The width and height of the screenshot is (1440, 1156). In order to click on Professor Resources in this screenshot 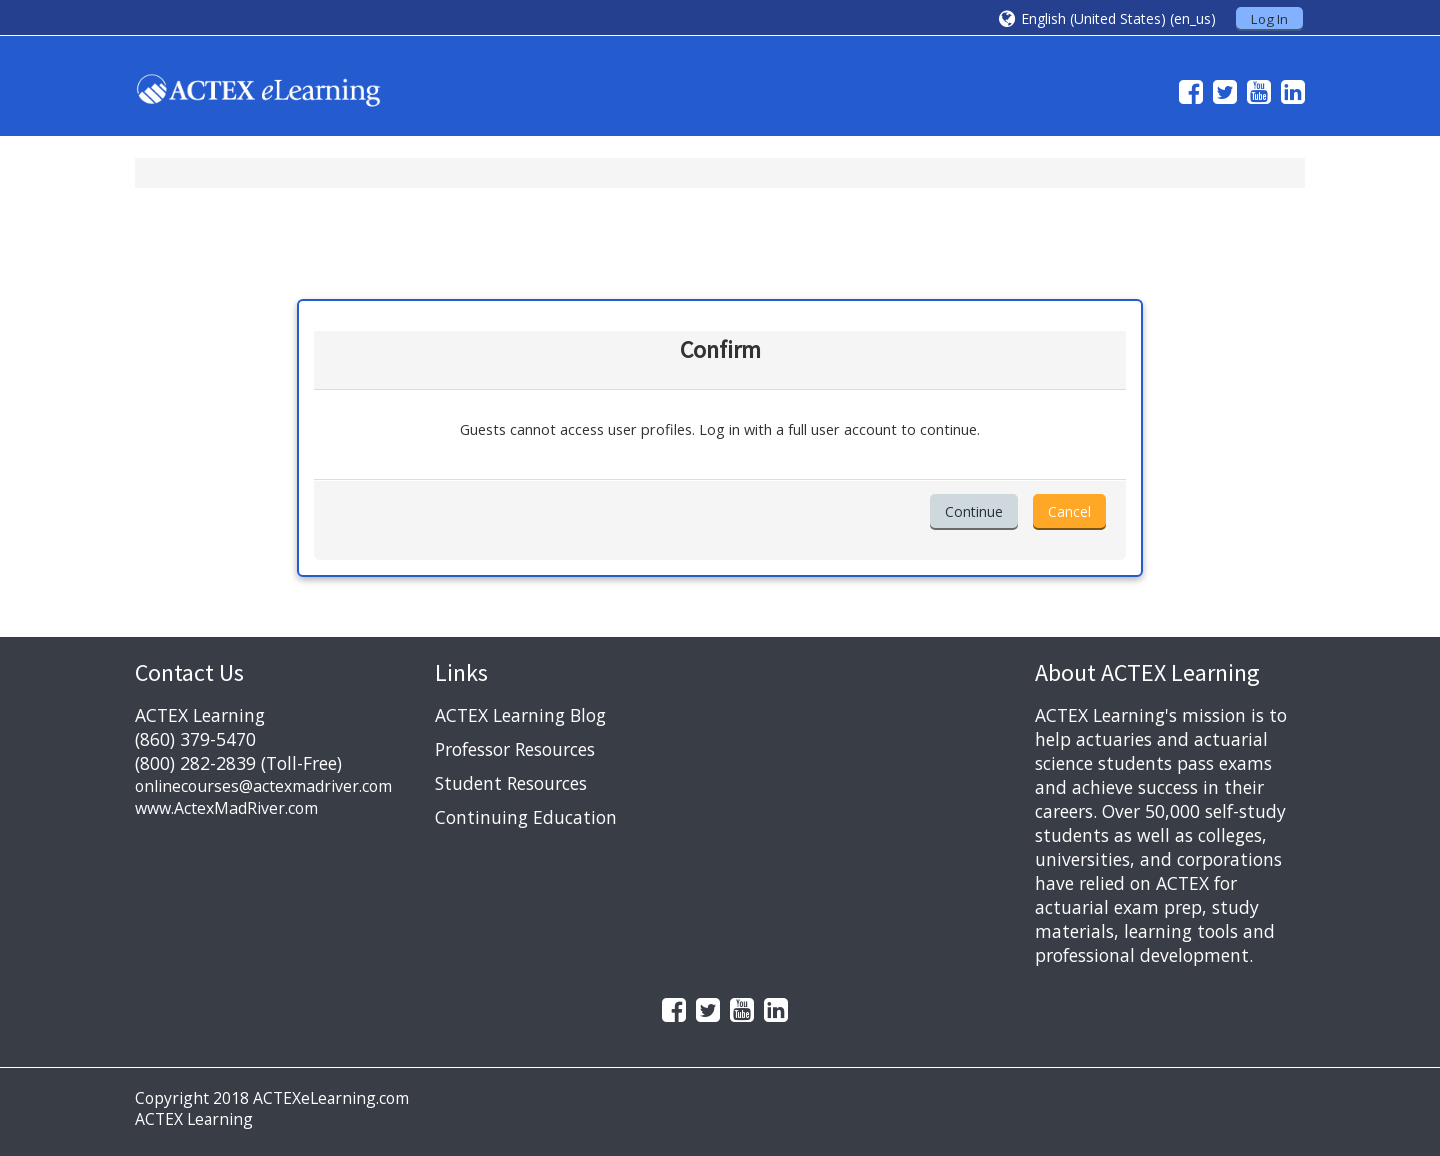, I will do `click(515, 749)`.